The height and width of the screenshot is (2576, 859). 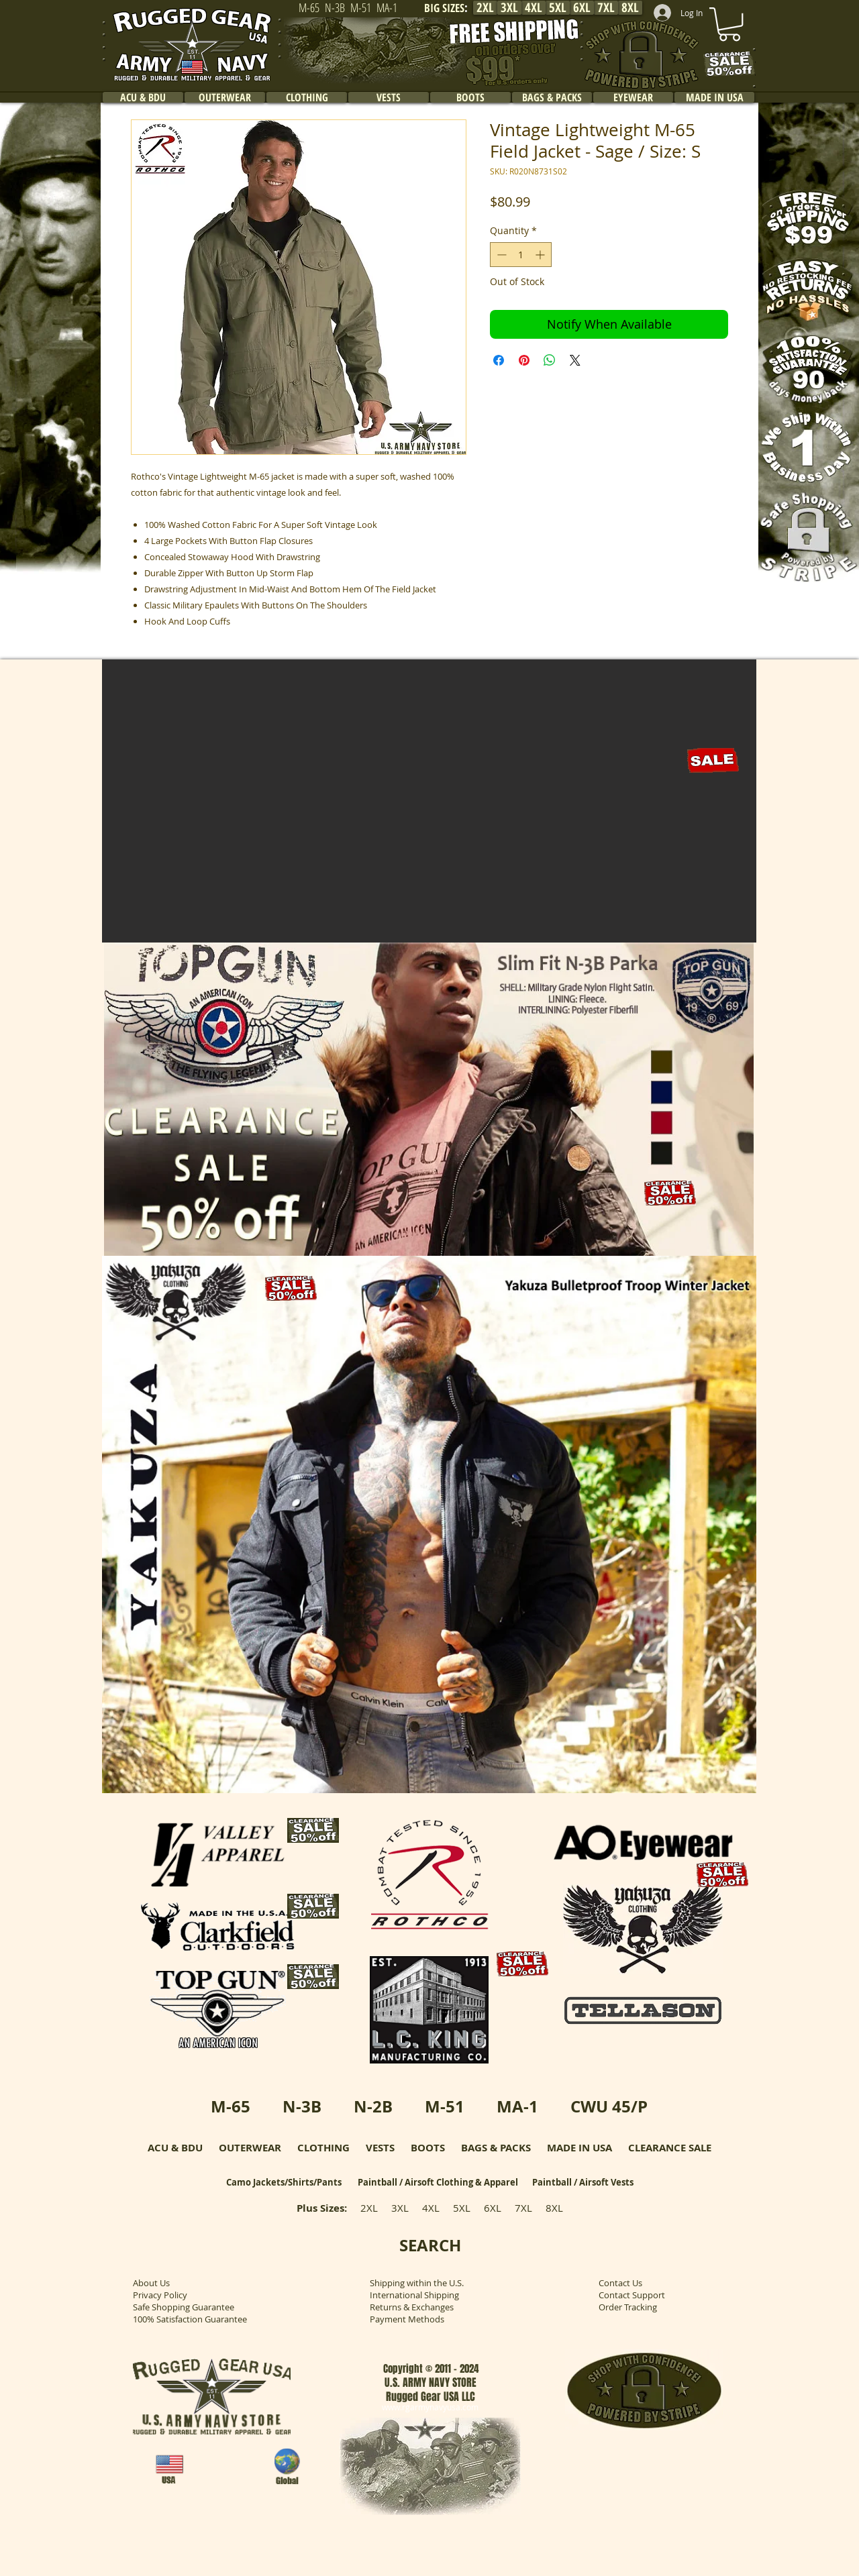 What do you see at coordinates (524, 360) in the screenshot?
I see `[Pin on Pinterest]` at bounding box center [524, 360].